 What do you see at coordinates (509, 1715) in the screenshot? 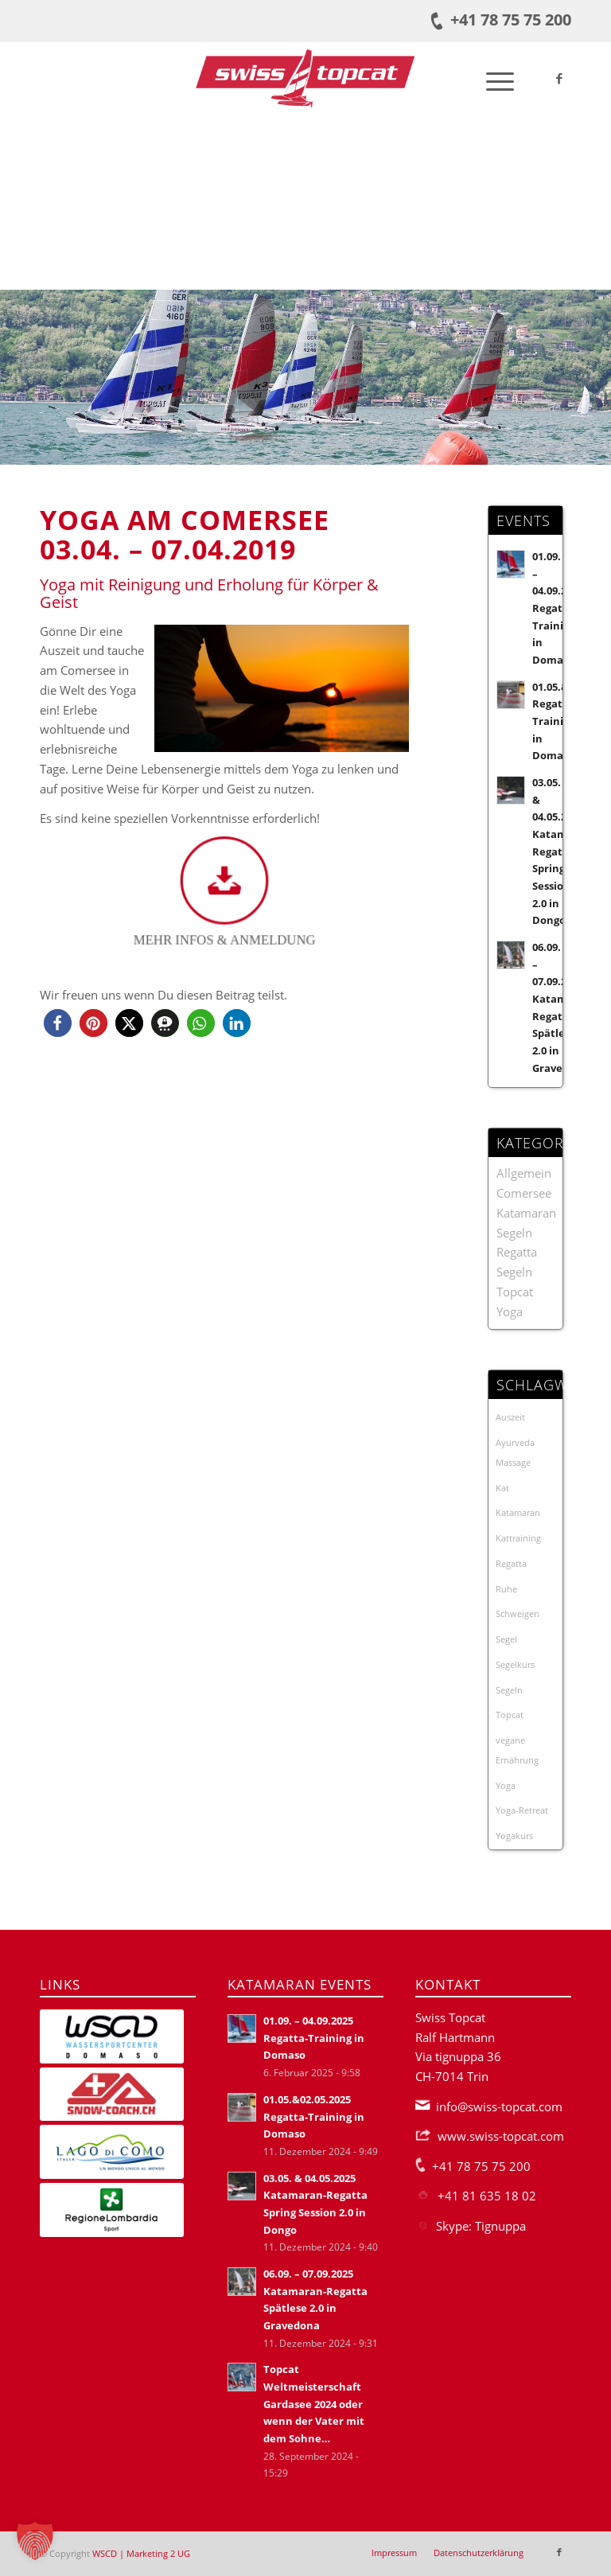
I see `Topcat [Topcat (3 Einträge)]` at bounding box center [509, 1715].